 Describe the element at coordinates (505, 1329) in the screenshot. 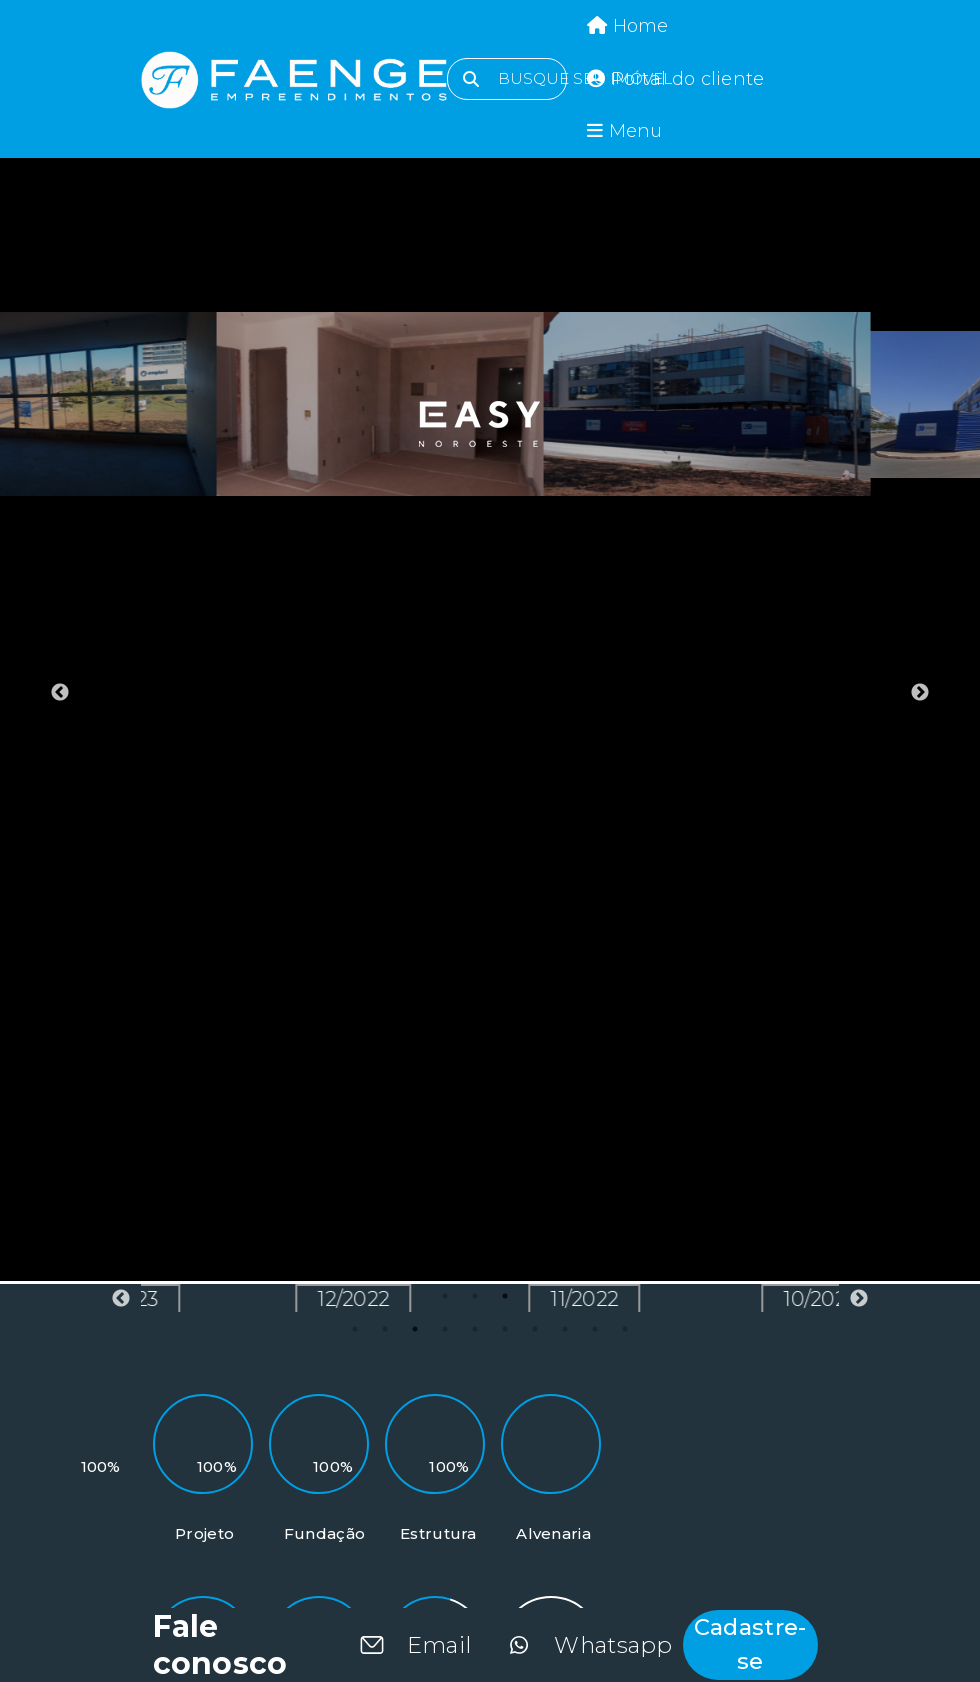

I see `6 [tab]` at that location.